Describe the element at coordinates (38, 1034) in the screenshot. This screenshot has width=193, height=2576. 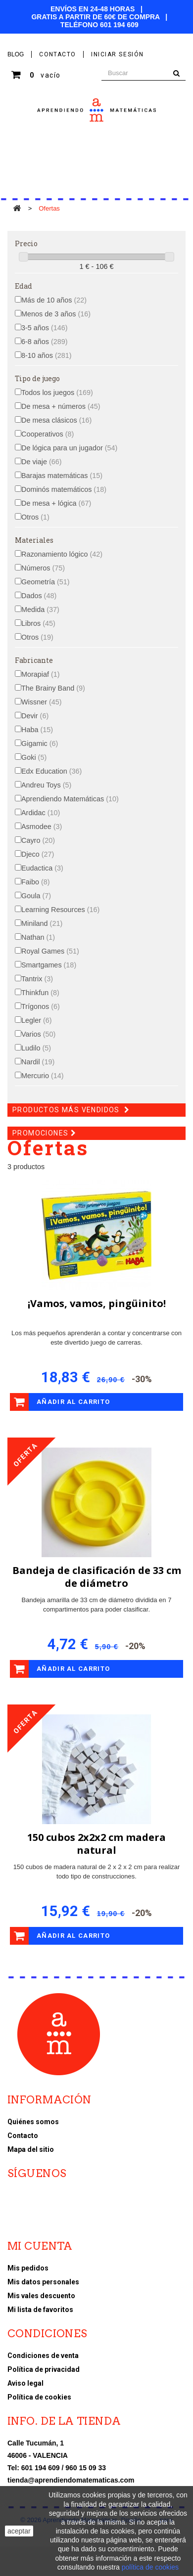
I see `Varios` at that location.